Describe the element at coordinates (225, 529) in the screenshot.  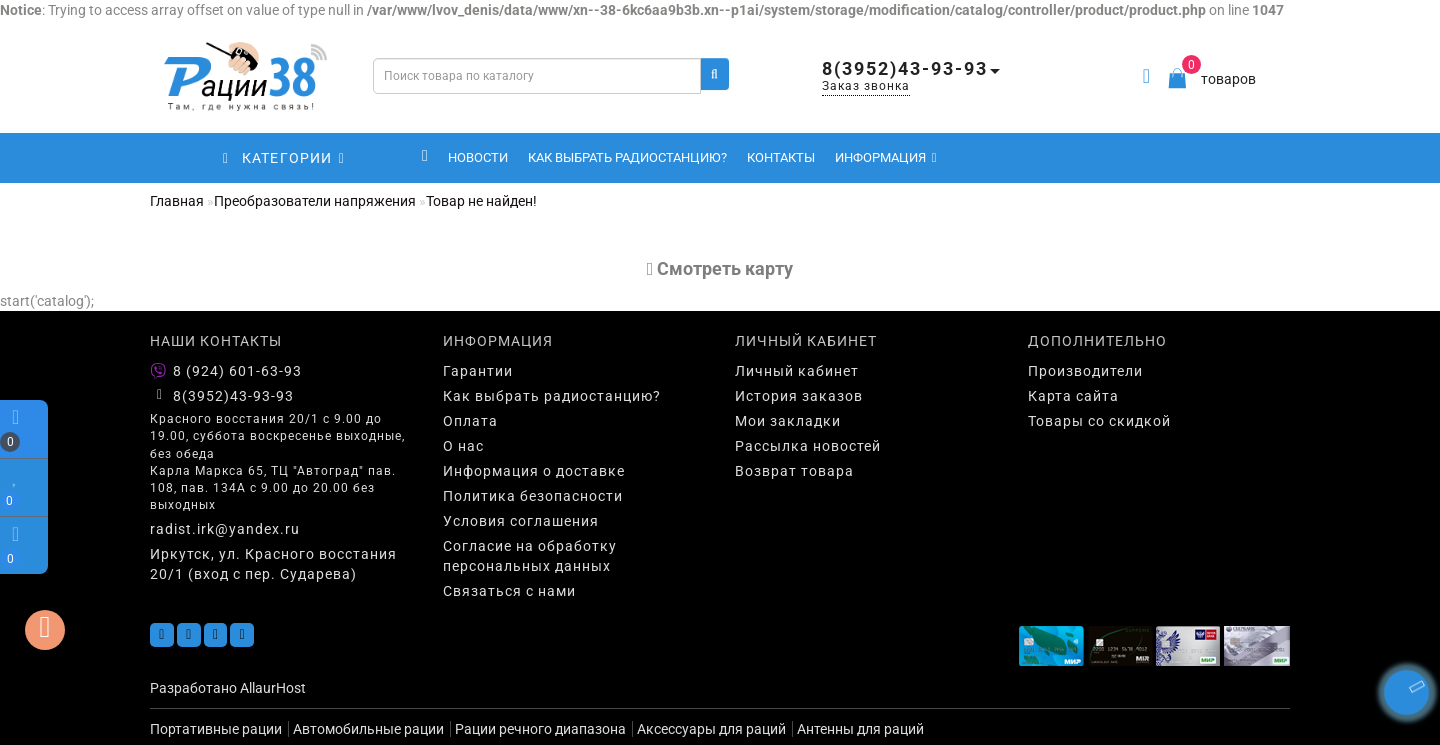
I see `radist.irk@yandex.ru` at that location.